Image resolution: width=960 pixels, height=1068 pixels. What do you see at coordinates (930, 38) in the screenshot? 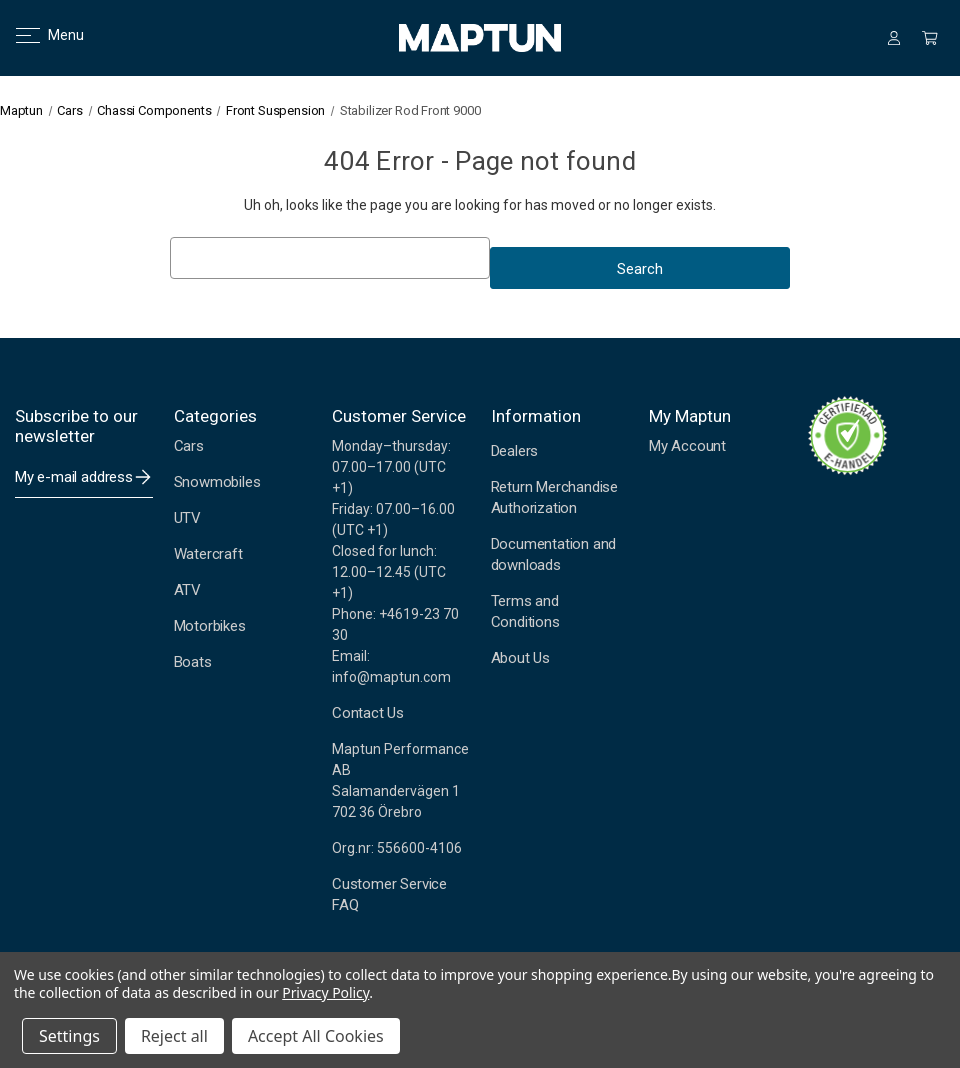
I see `[Cart with 0 items]` at bounding box center [930, 38].